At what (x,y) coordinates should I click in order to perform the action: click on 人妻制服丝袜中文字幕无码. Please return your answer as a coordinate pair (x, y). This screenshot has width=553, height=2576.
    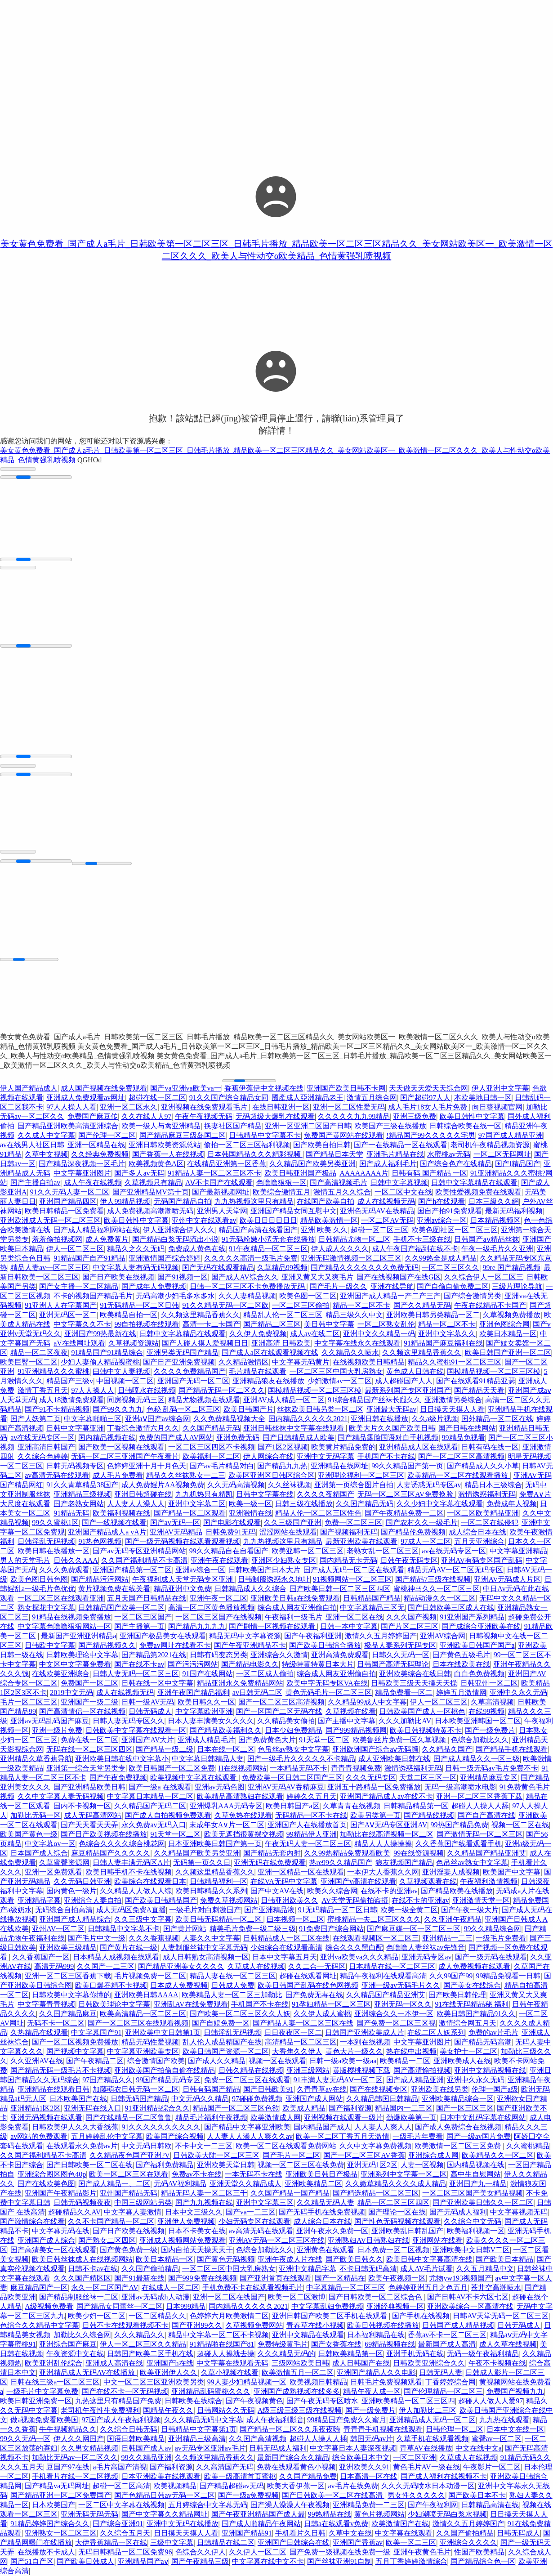
    Looking at the image, I should click on (204, 1947).